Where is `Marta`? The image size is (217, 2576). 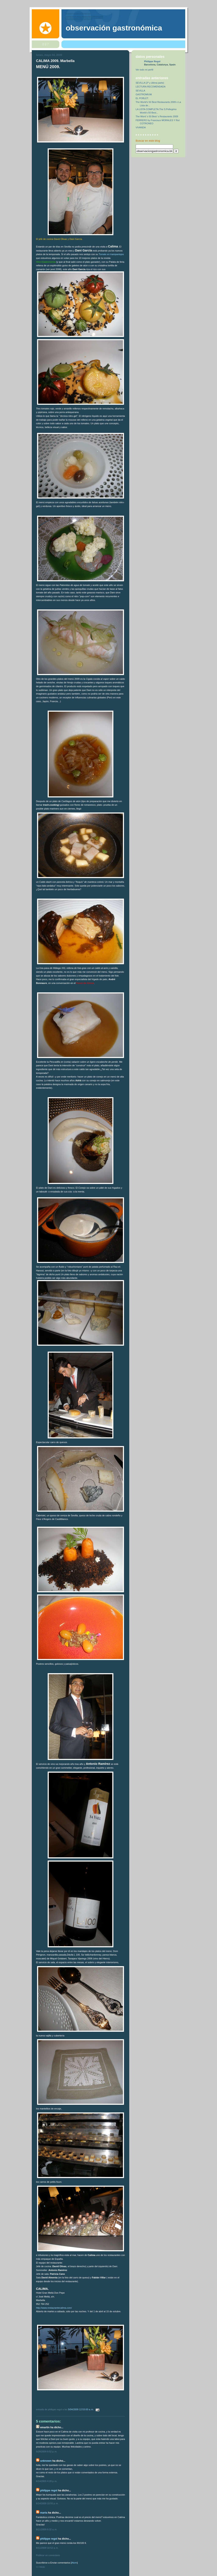 Marta is located at coordinates (43, 2512).